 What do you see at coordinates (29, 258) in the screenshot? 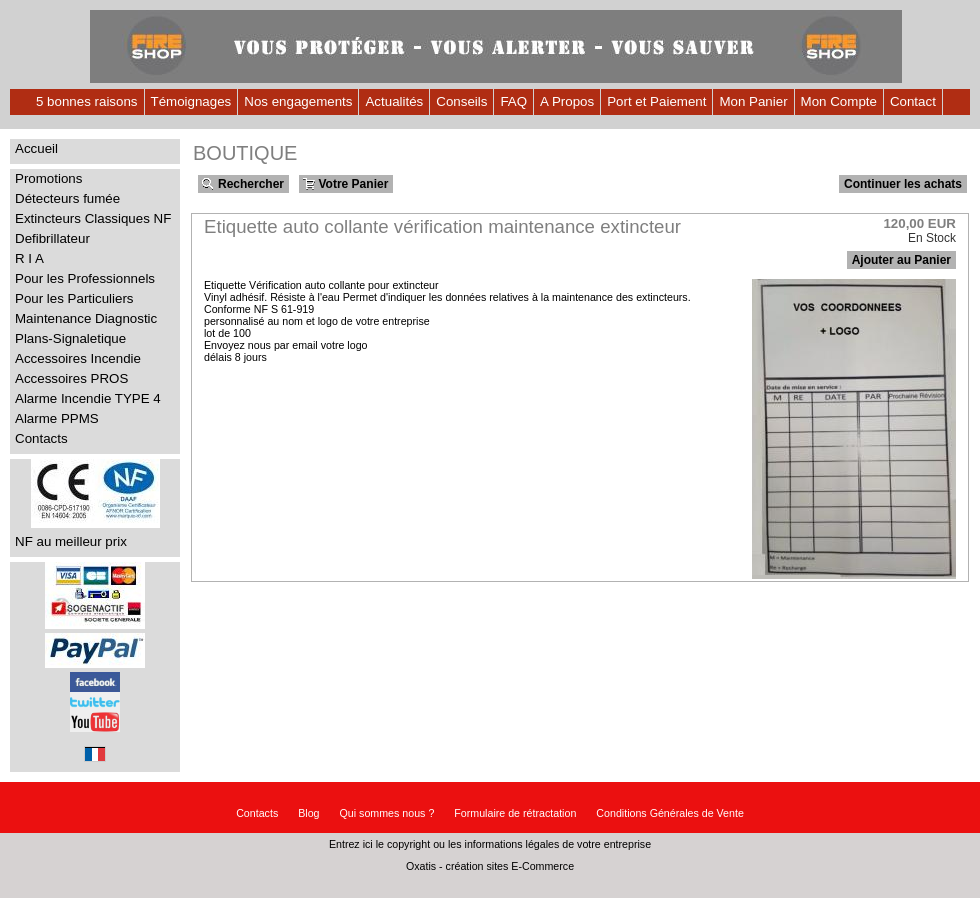
I see `R I A` at bounding box center [29, 258].